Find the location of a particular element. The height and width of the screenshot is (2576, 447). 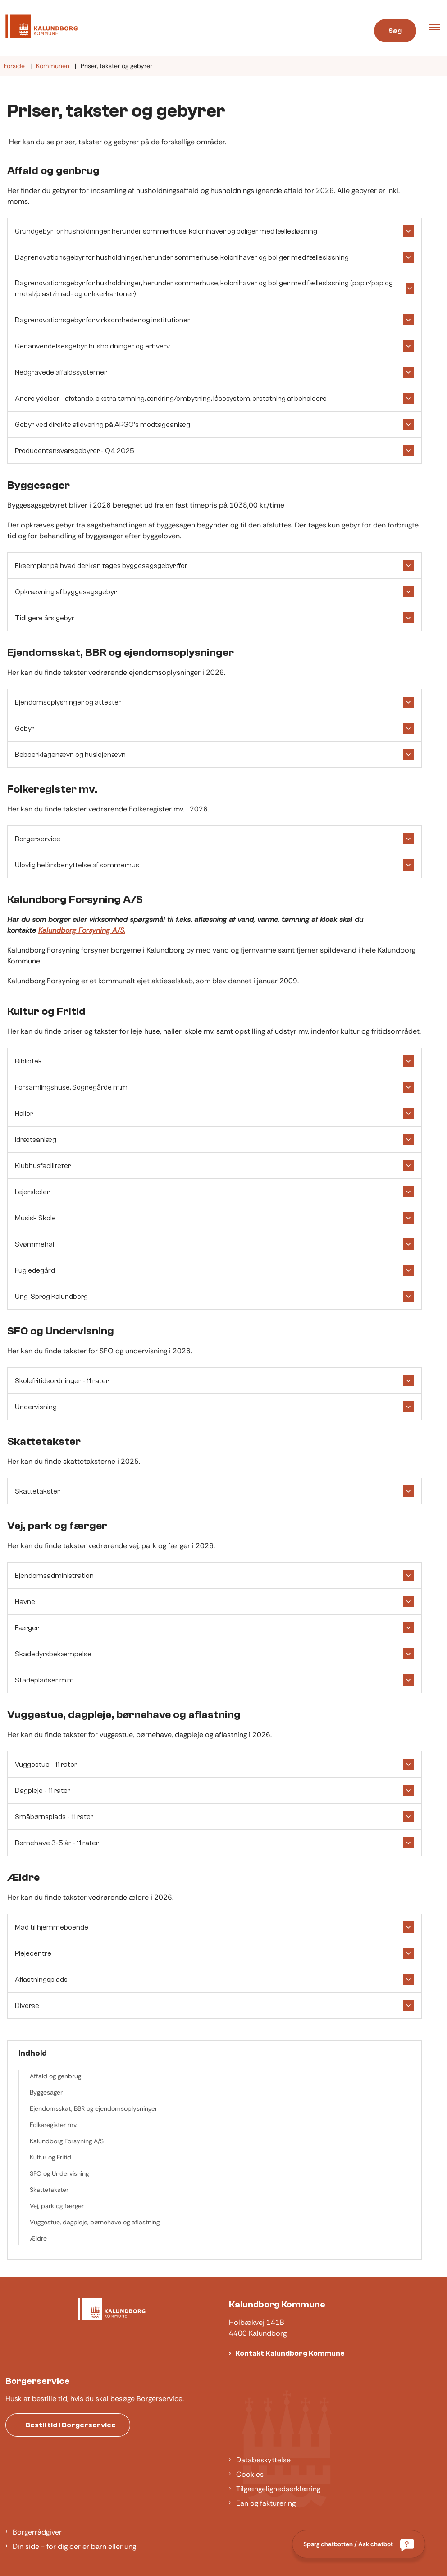

Databeskyttelse is located at coordinates (263, 2460).